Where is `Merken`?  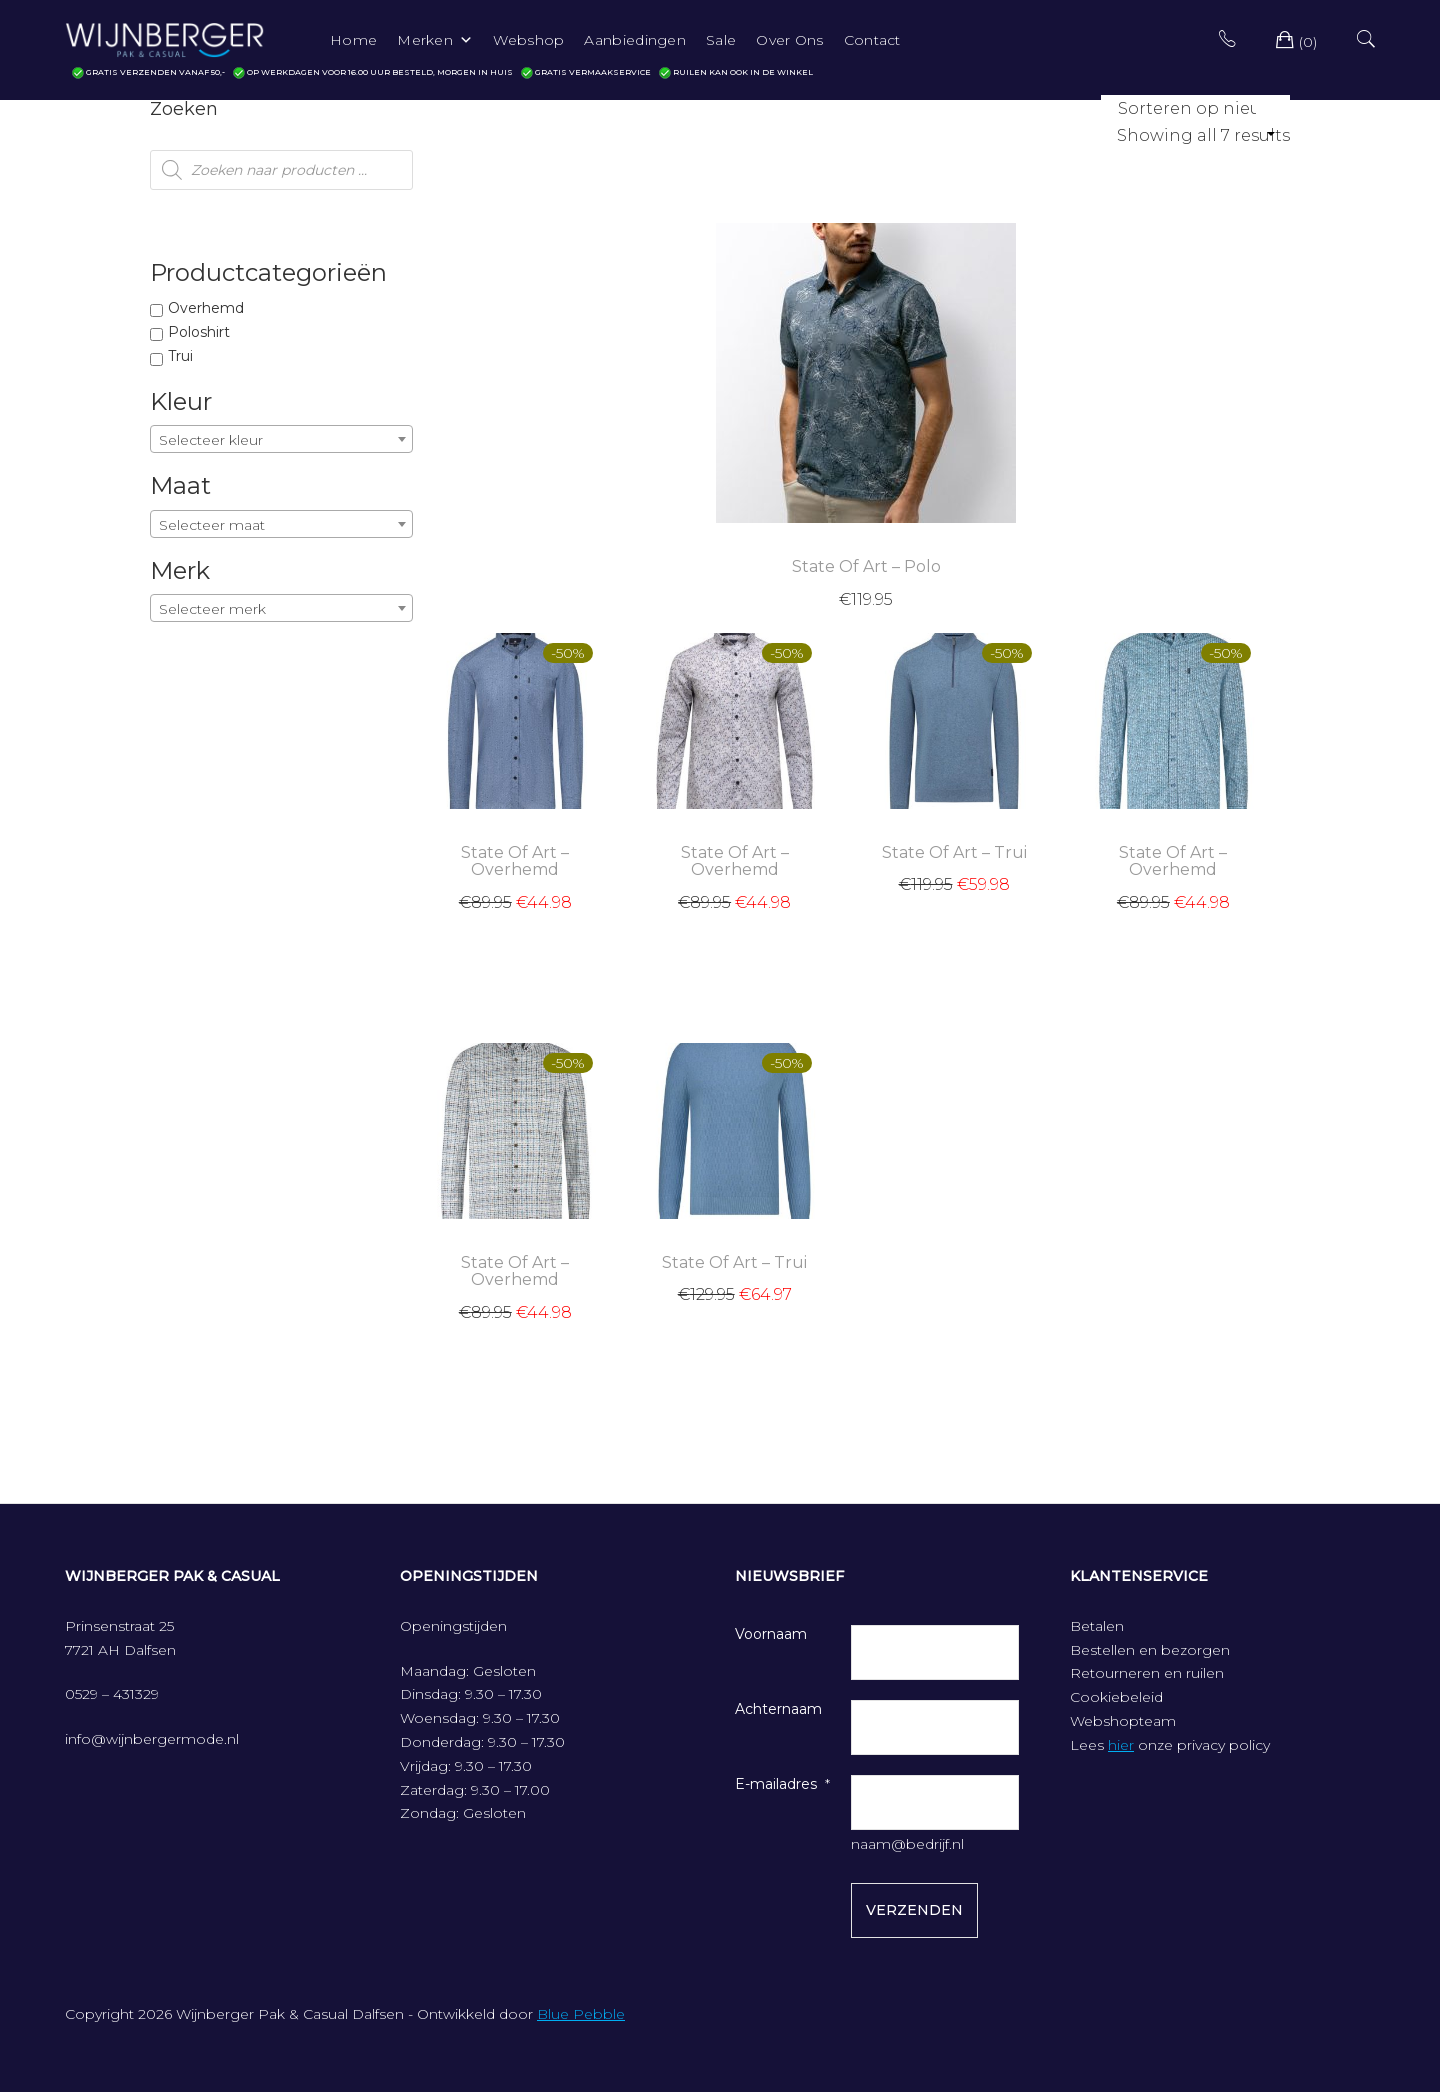
Merken is located at coordinates (435, 40).